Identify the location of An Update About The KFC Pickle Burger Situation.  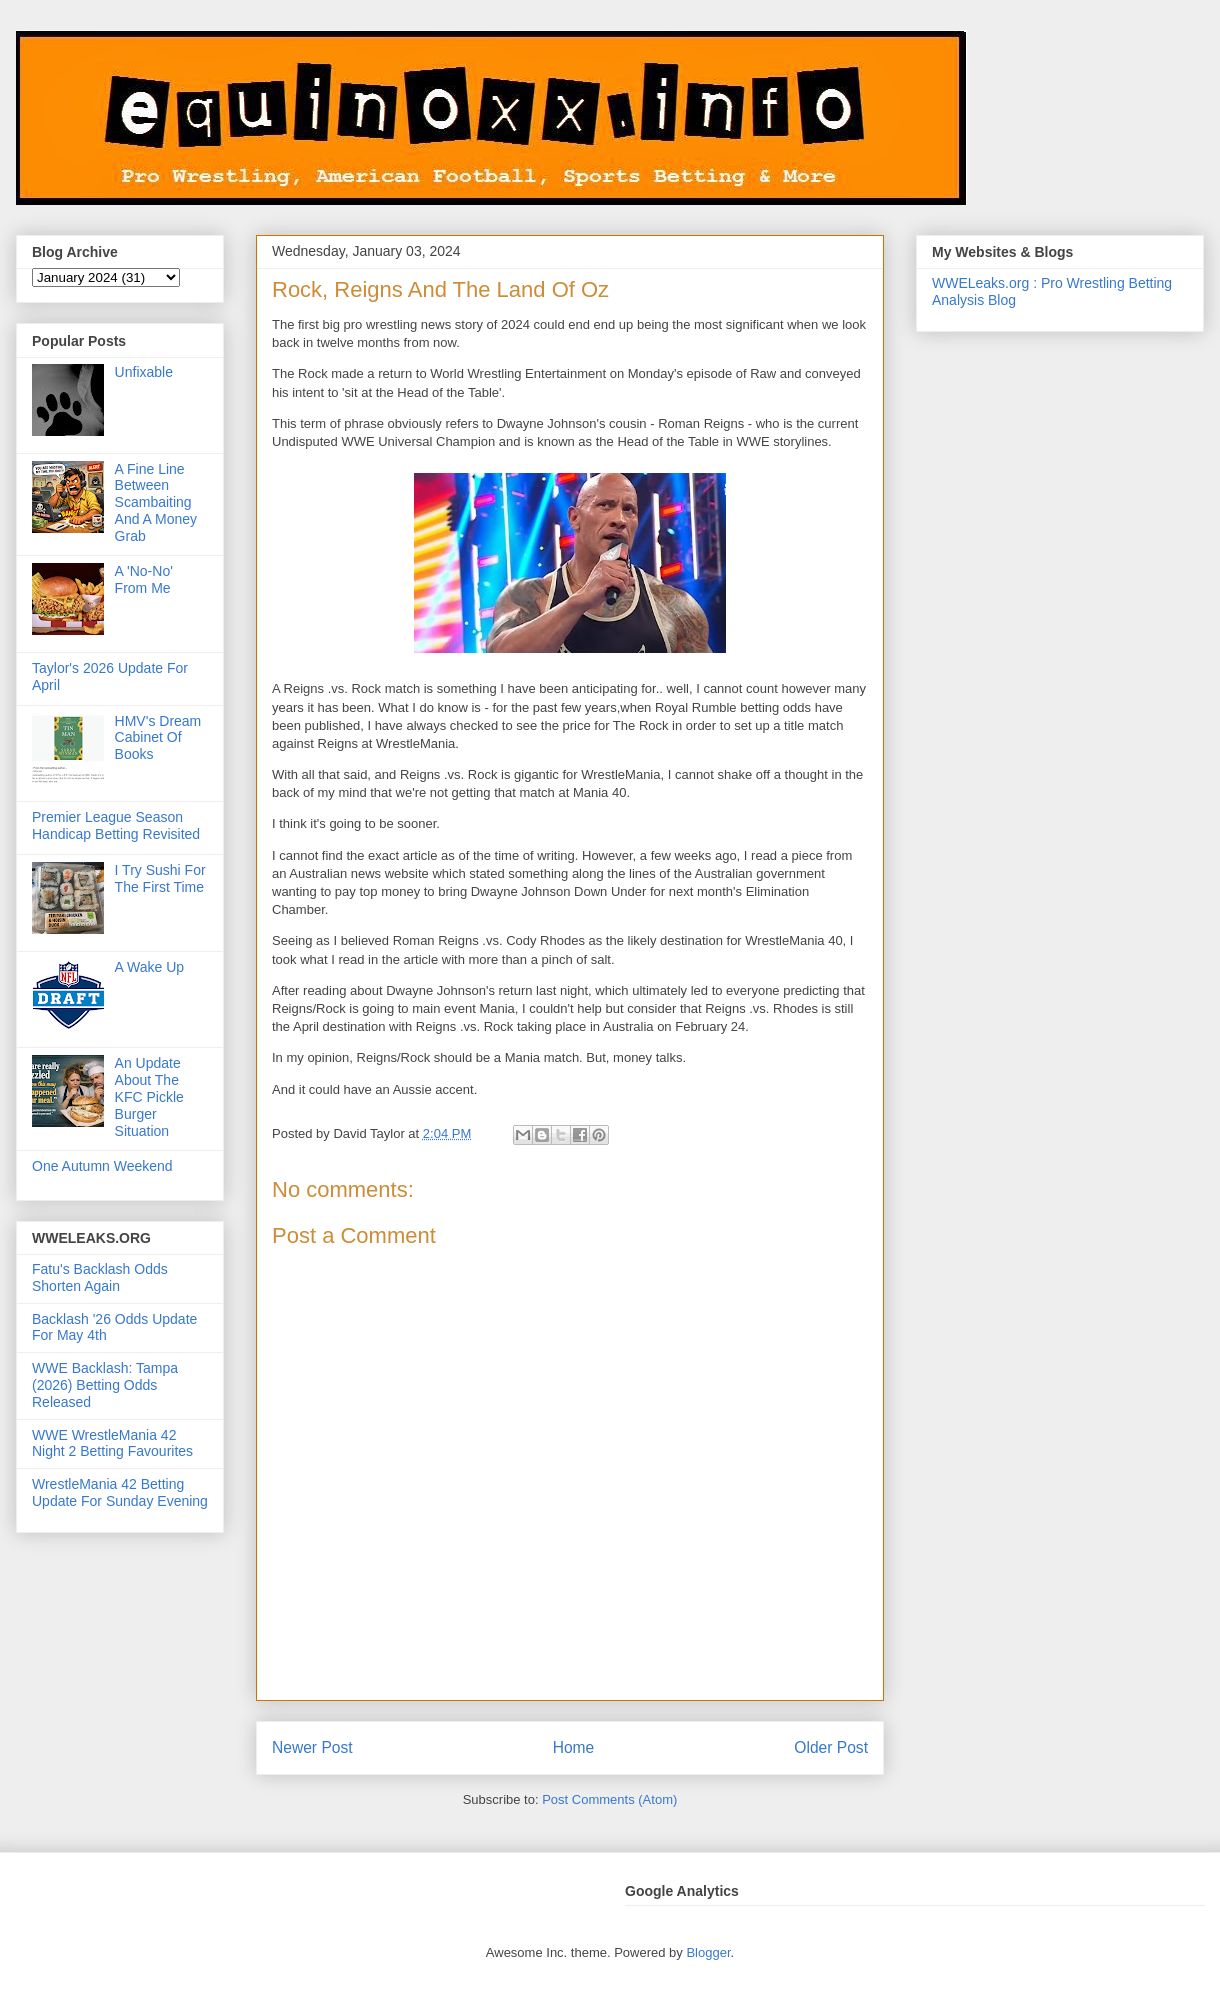
(149, 1096).